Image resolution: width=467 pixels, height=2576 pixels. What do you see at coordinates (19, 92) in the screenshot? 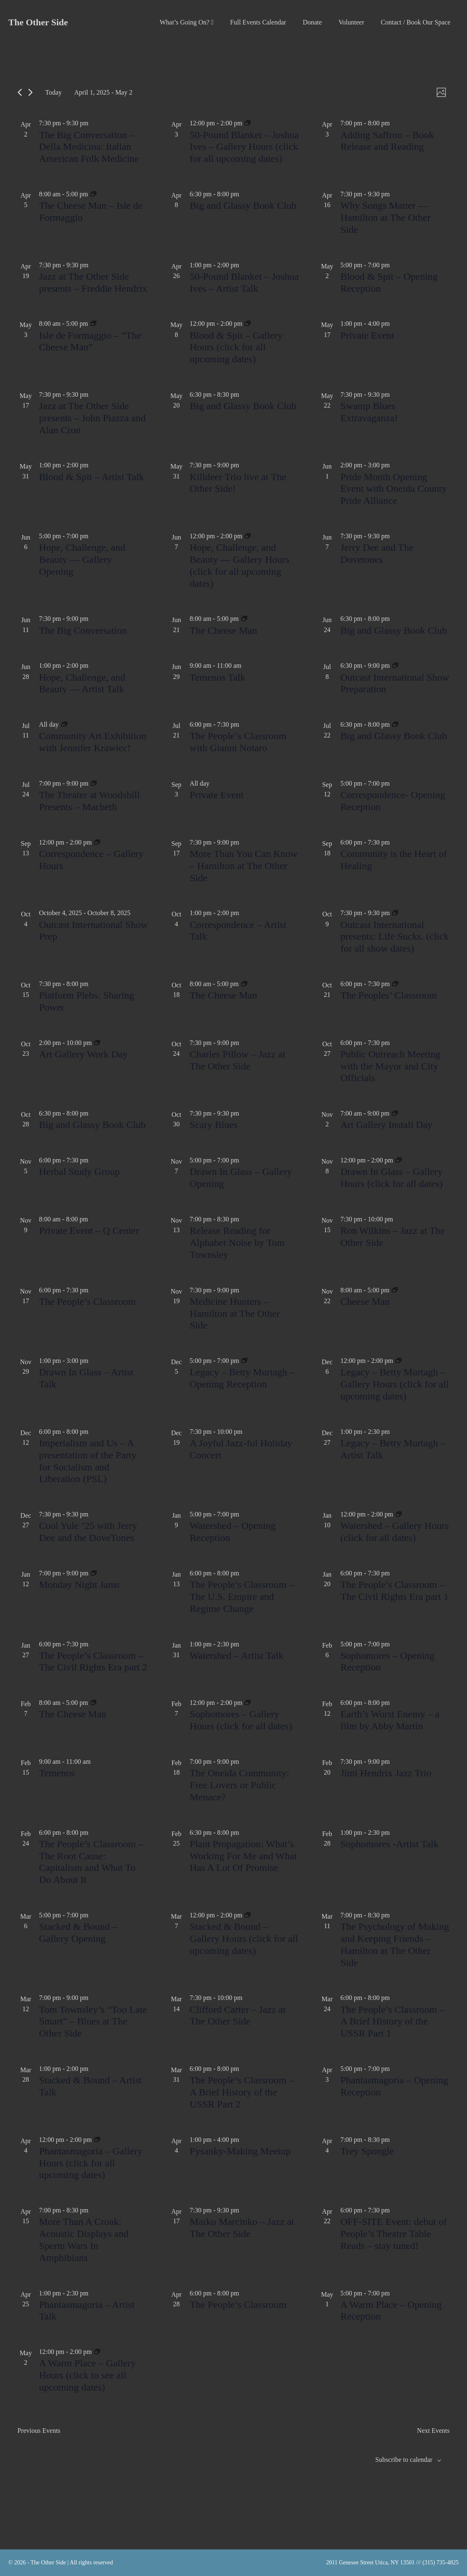
I see `[Previous Events]` at bounding box center [19, 92].